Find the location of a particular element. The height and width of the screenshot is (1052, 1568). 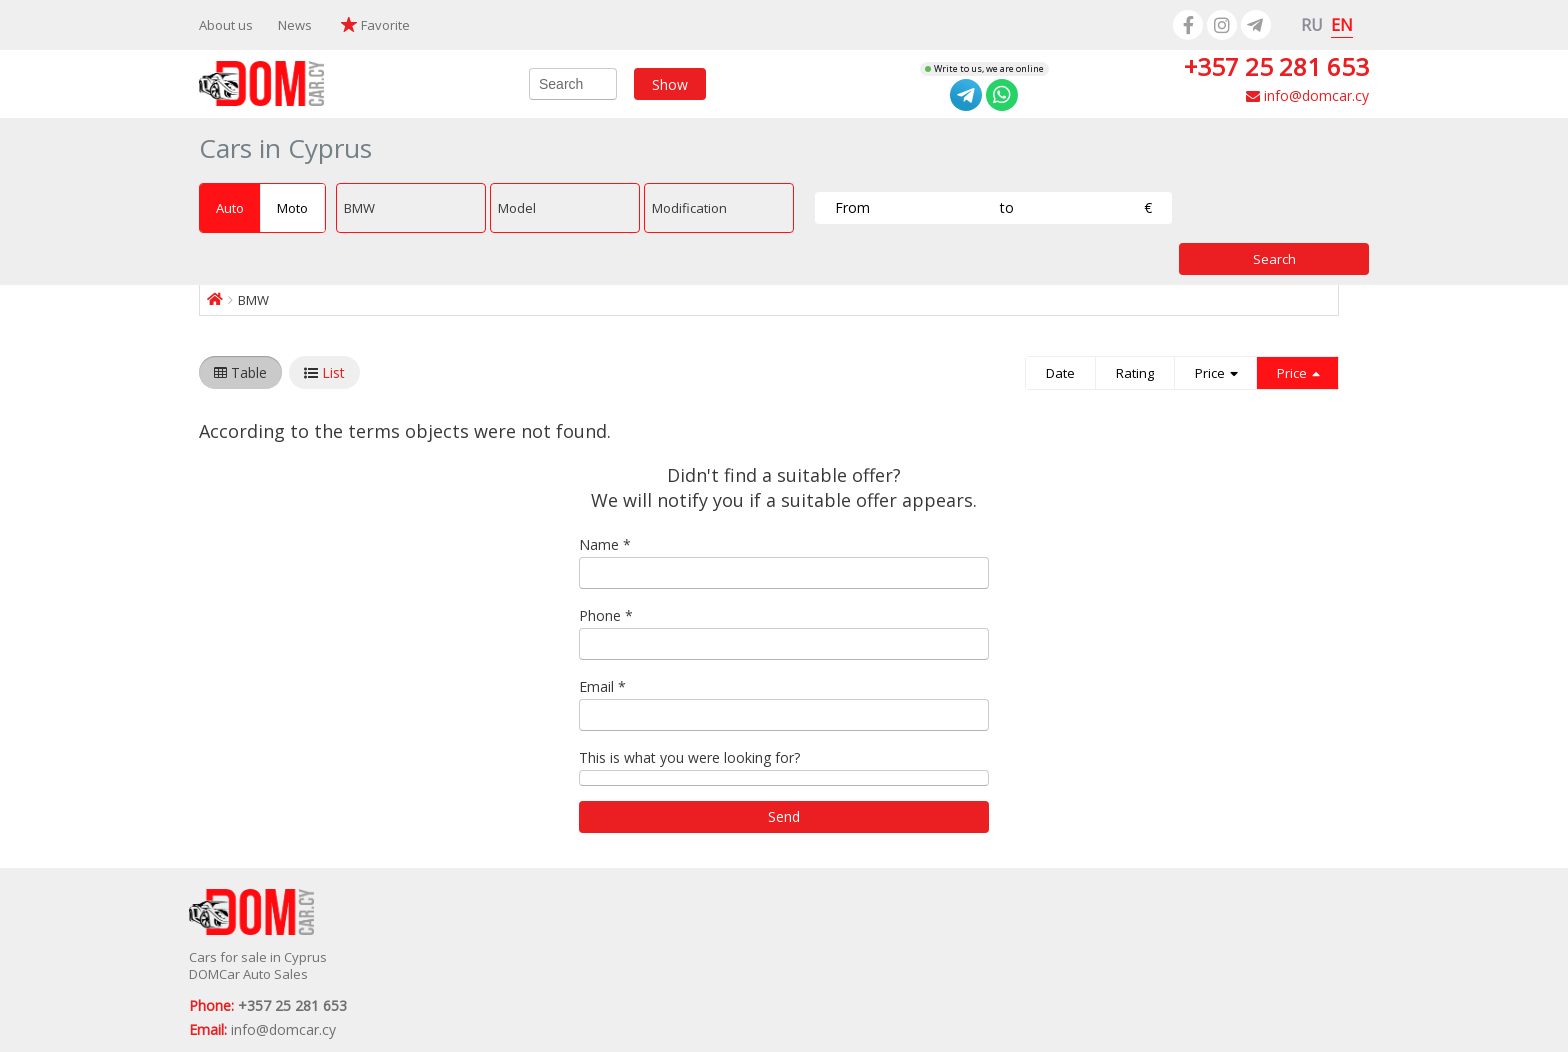

Table is located at coordinates (249, 372).